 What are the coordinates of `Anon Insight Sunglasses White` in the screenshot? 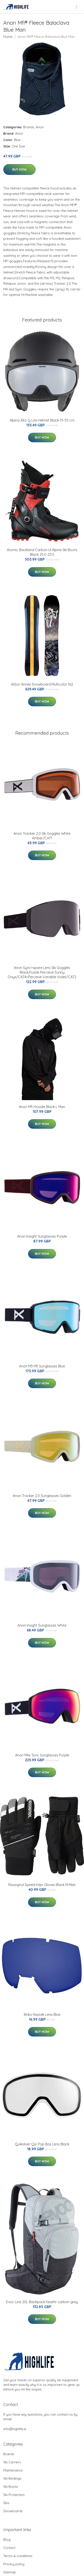 It's located at (42, 1625).